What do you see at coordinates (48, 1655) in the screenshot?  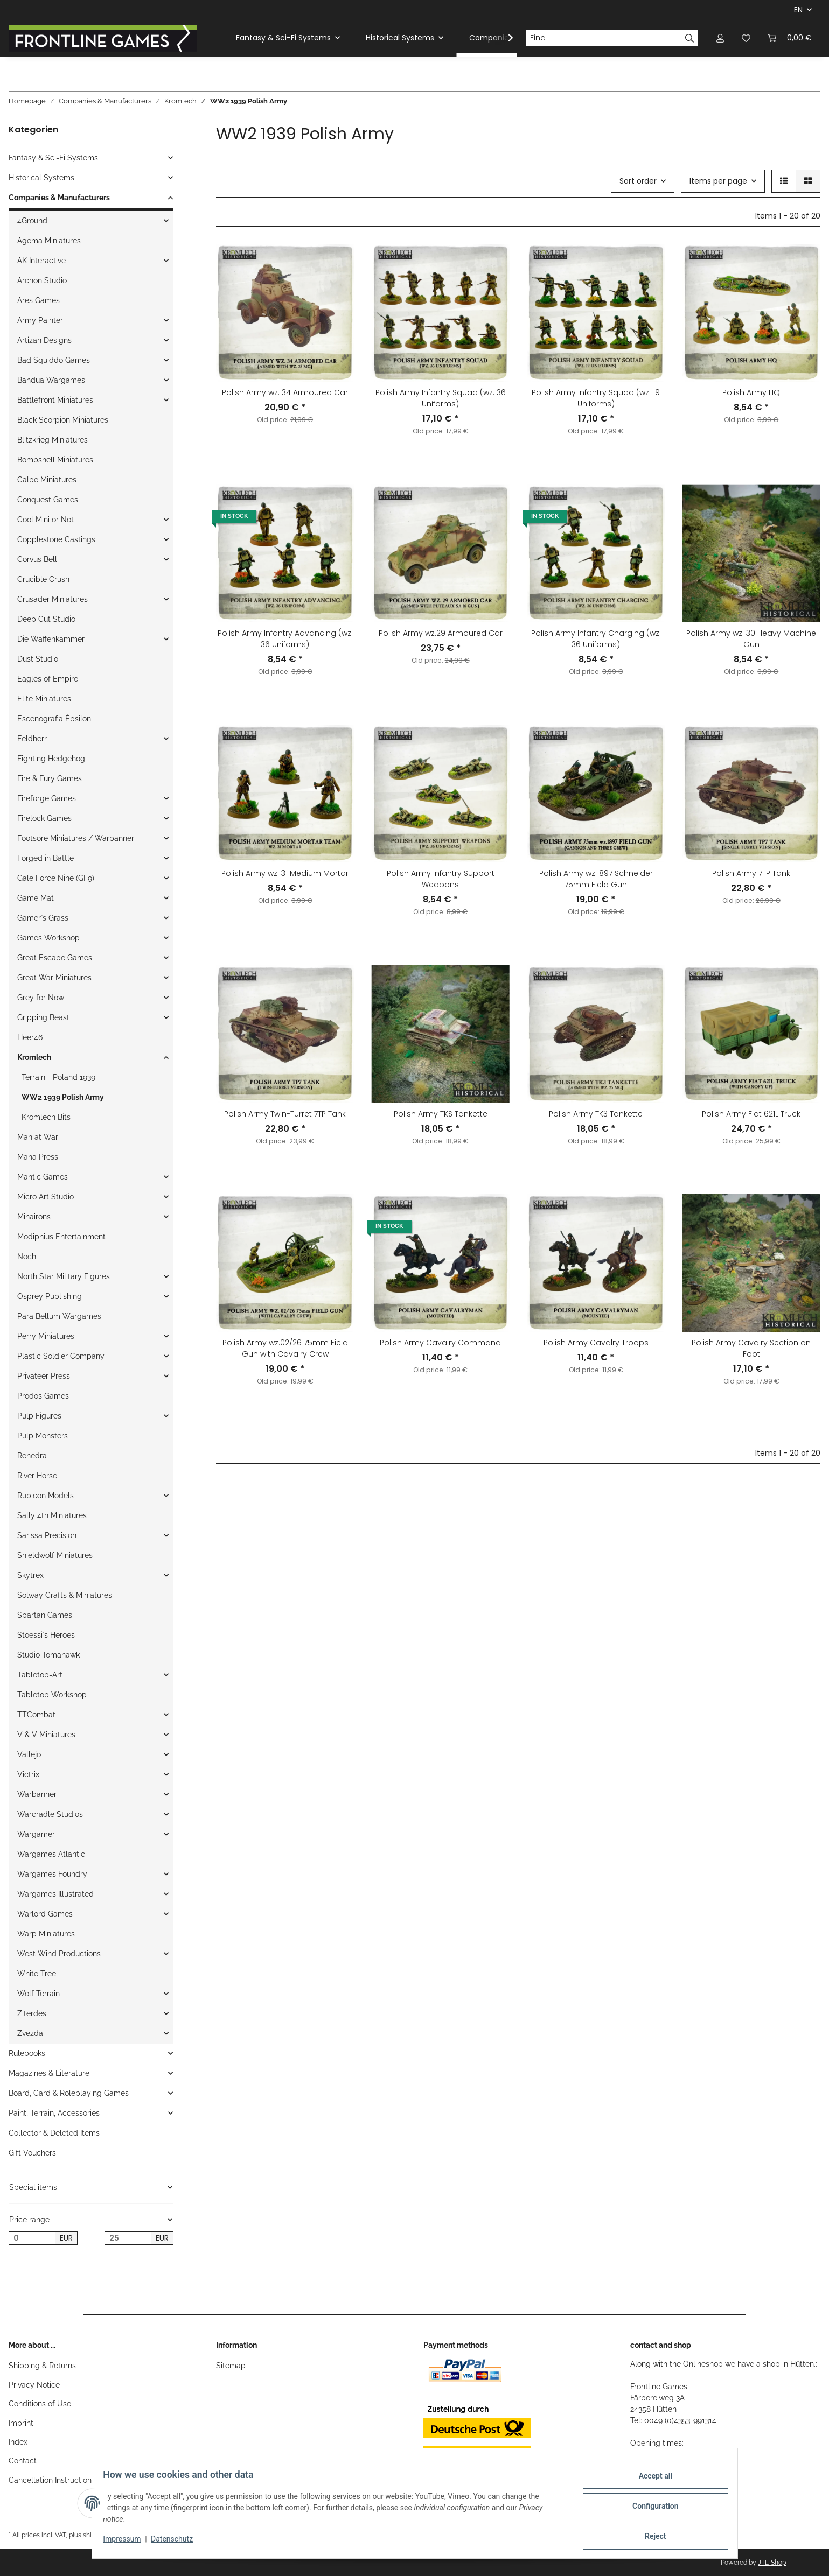 I see `Studio Tomahawk` at bounding box center [48, 1655].